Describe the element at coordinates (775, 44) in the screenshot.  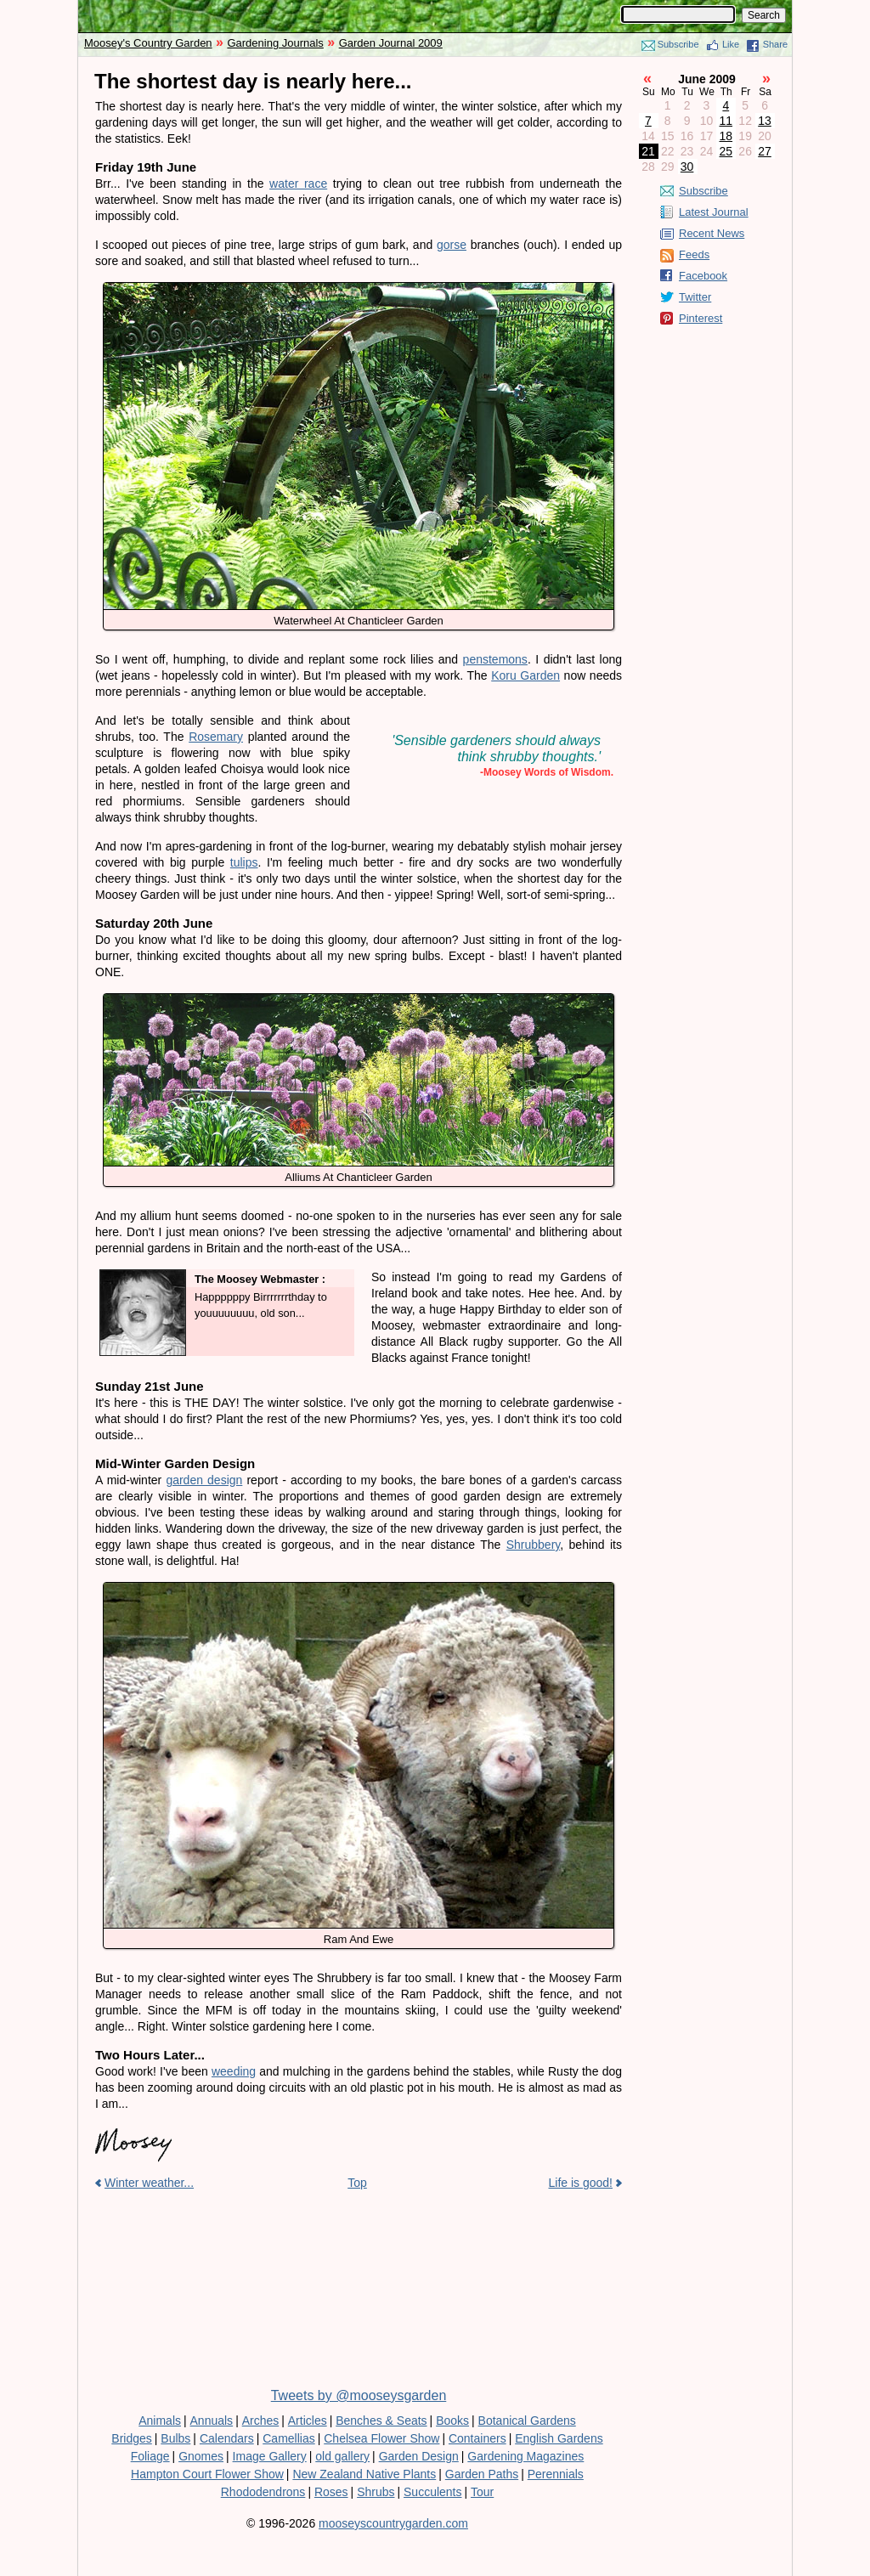
I see `Share` at that location.